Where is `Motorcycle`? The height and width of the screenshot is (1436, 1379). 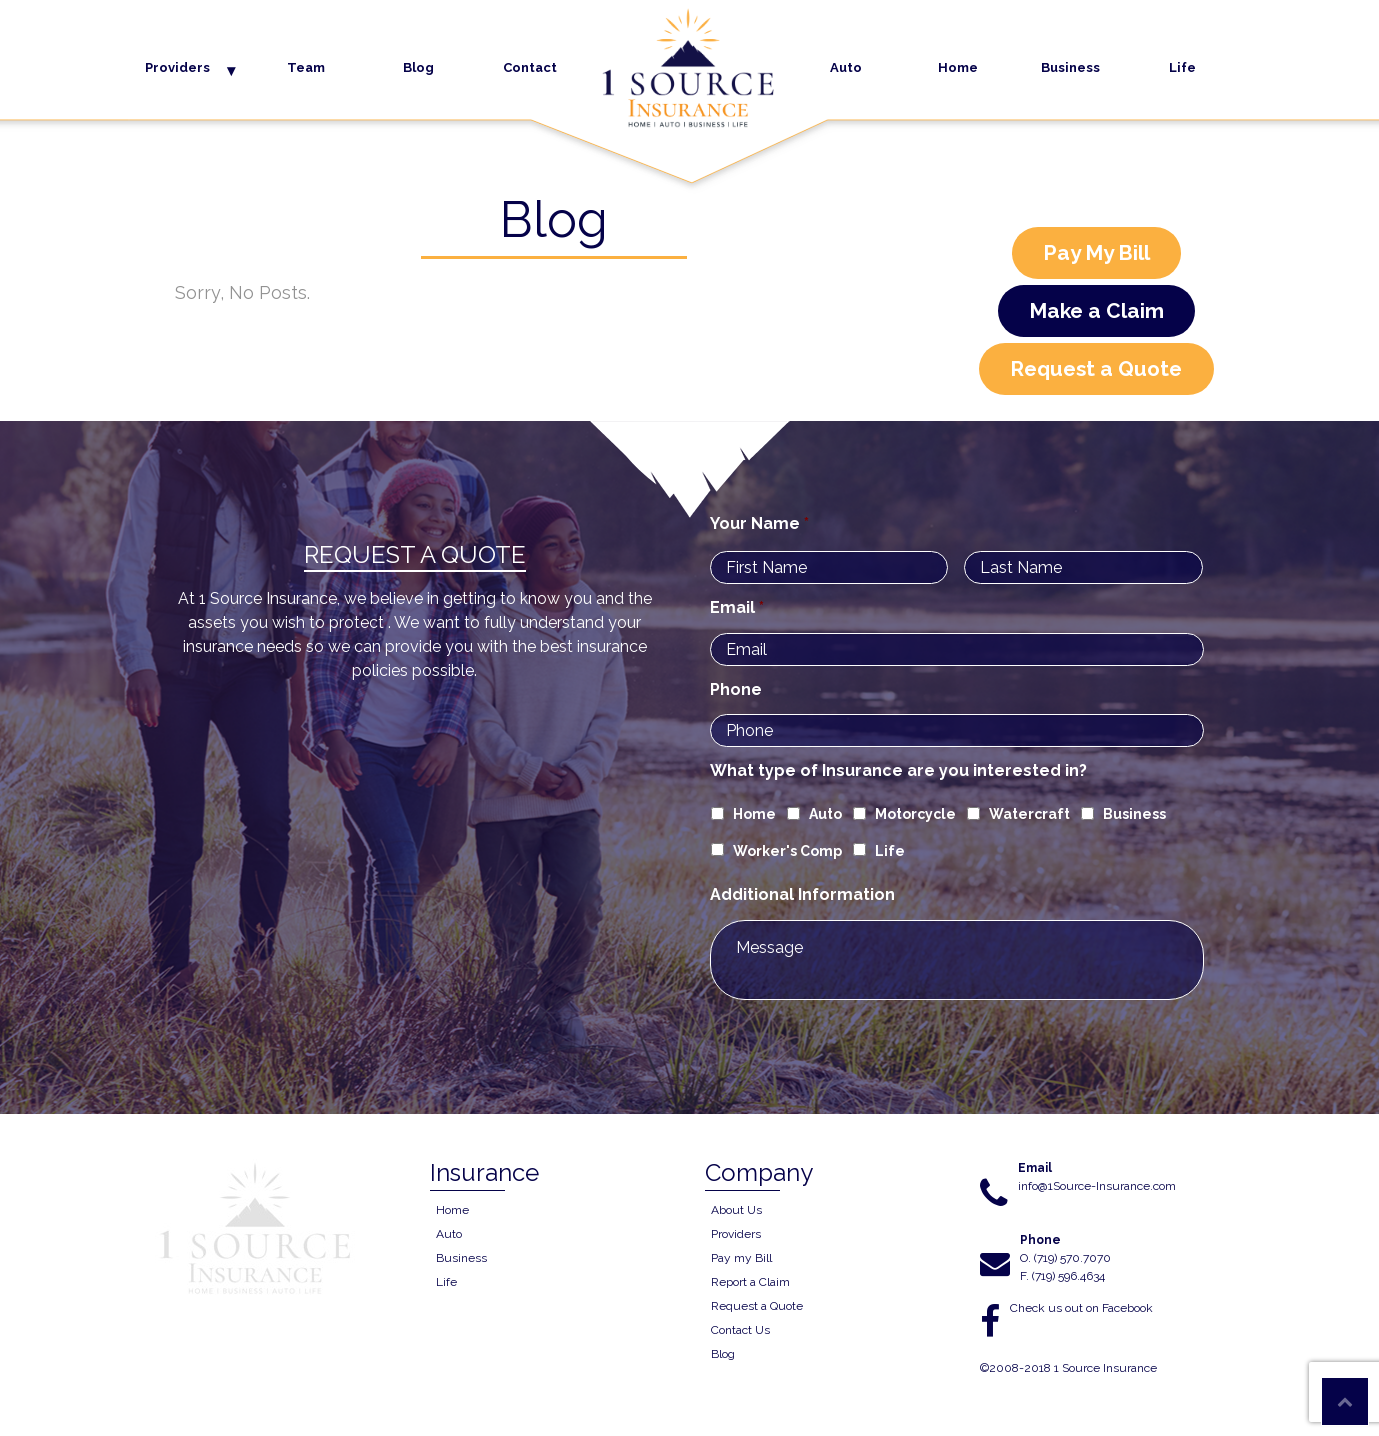 Motorcycle is located at coordinates (915, 814).